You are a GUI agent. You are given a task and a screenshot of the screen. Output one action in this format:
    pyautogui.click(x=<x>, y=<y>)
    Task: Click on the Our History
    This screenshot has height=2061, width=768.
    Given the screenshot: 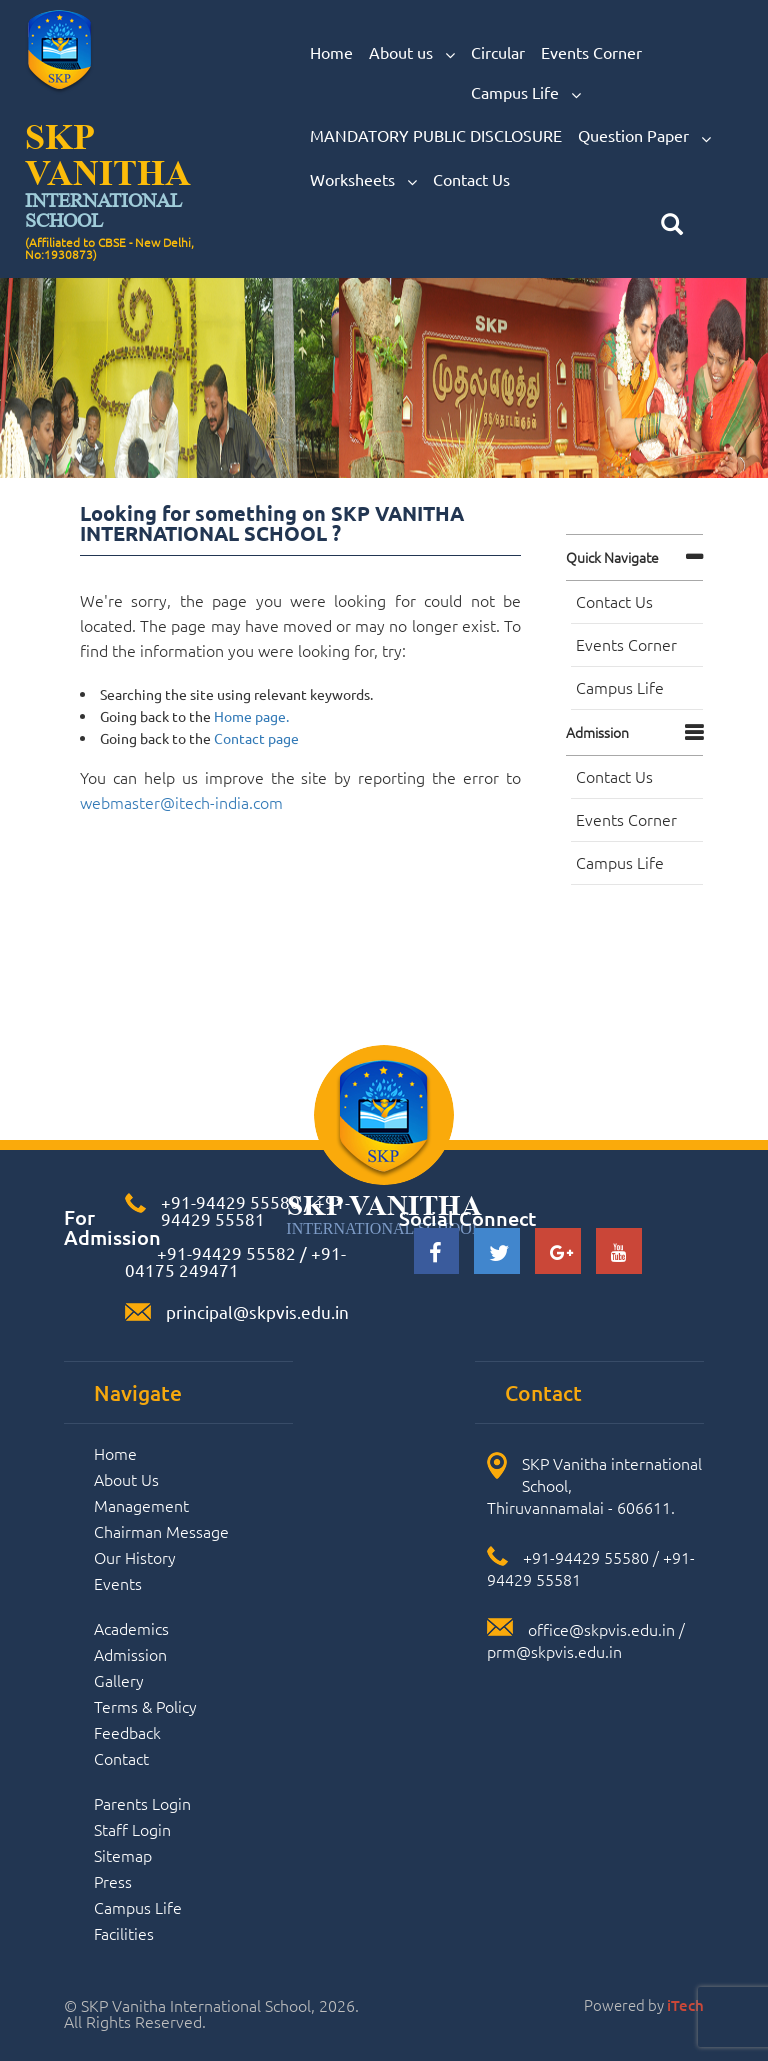 What is the action you would take?
    pyautogui.click(x=135, y=1557)
    